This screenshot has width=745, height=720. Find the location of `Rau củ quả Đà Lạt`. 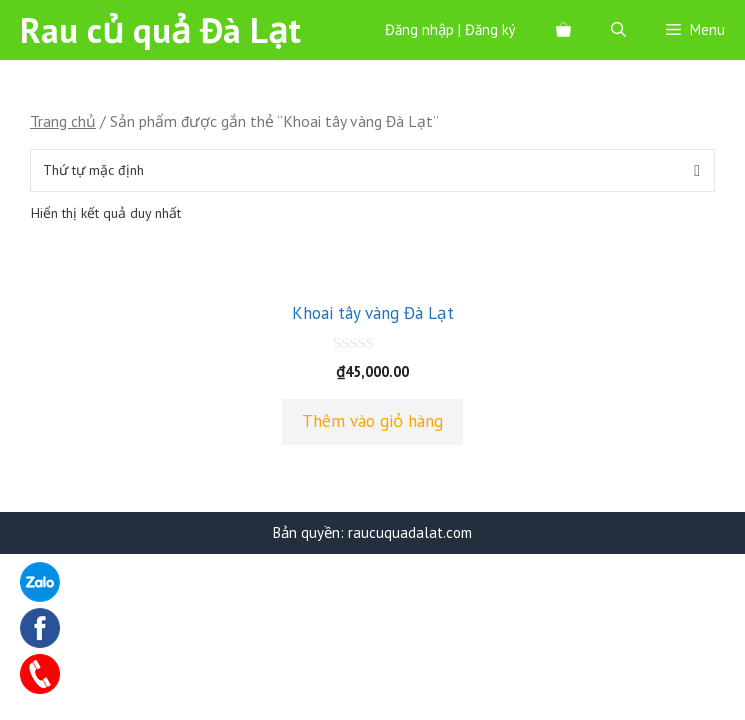

Rau củ quả Đà Lạt is located at coordinates (160, 30).